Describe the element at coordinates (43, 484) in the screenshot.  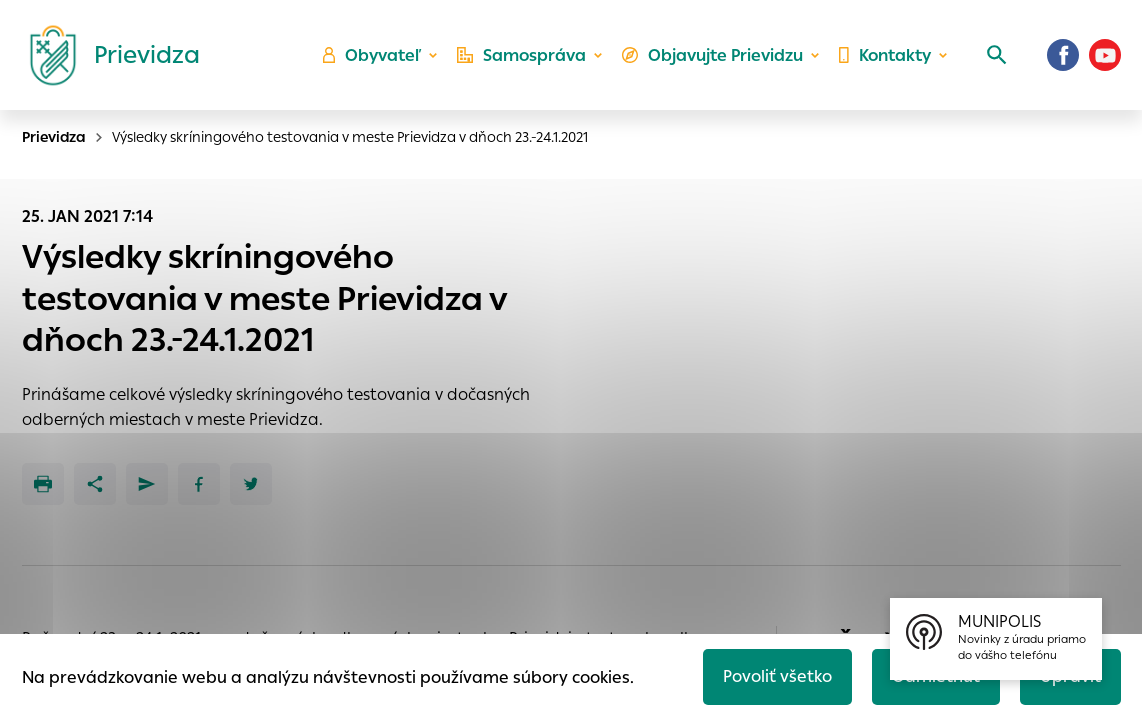
I see `[Tlačiť]` at that location.